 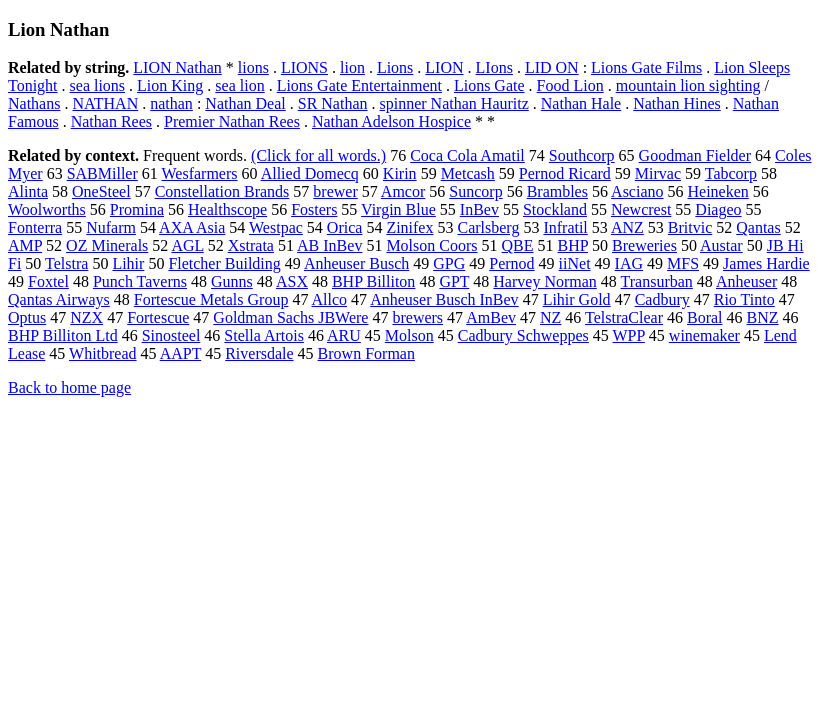 I want to click on Premier Nathan Rees, so click(x=232, y=121).